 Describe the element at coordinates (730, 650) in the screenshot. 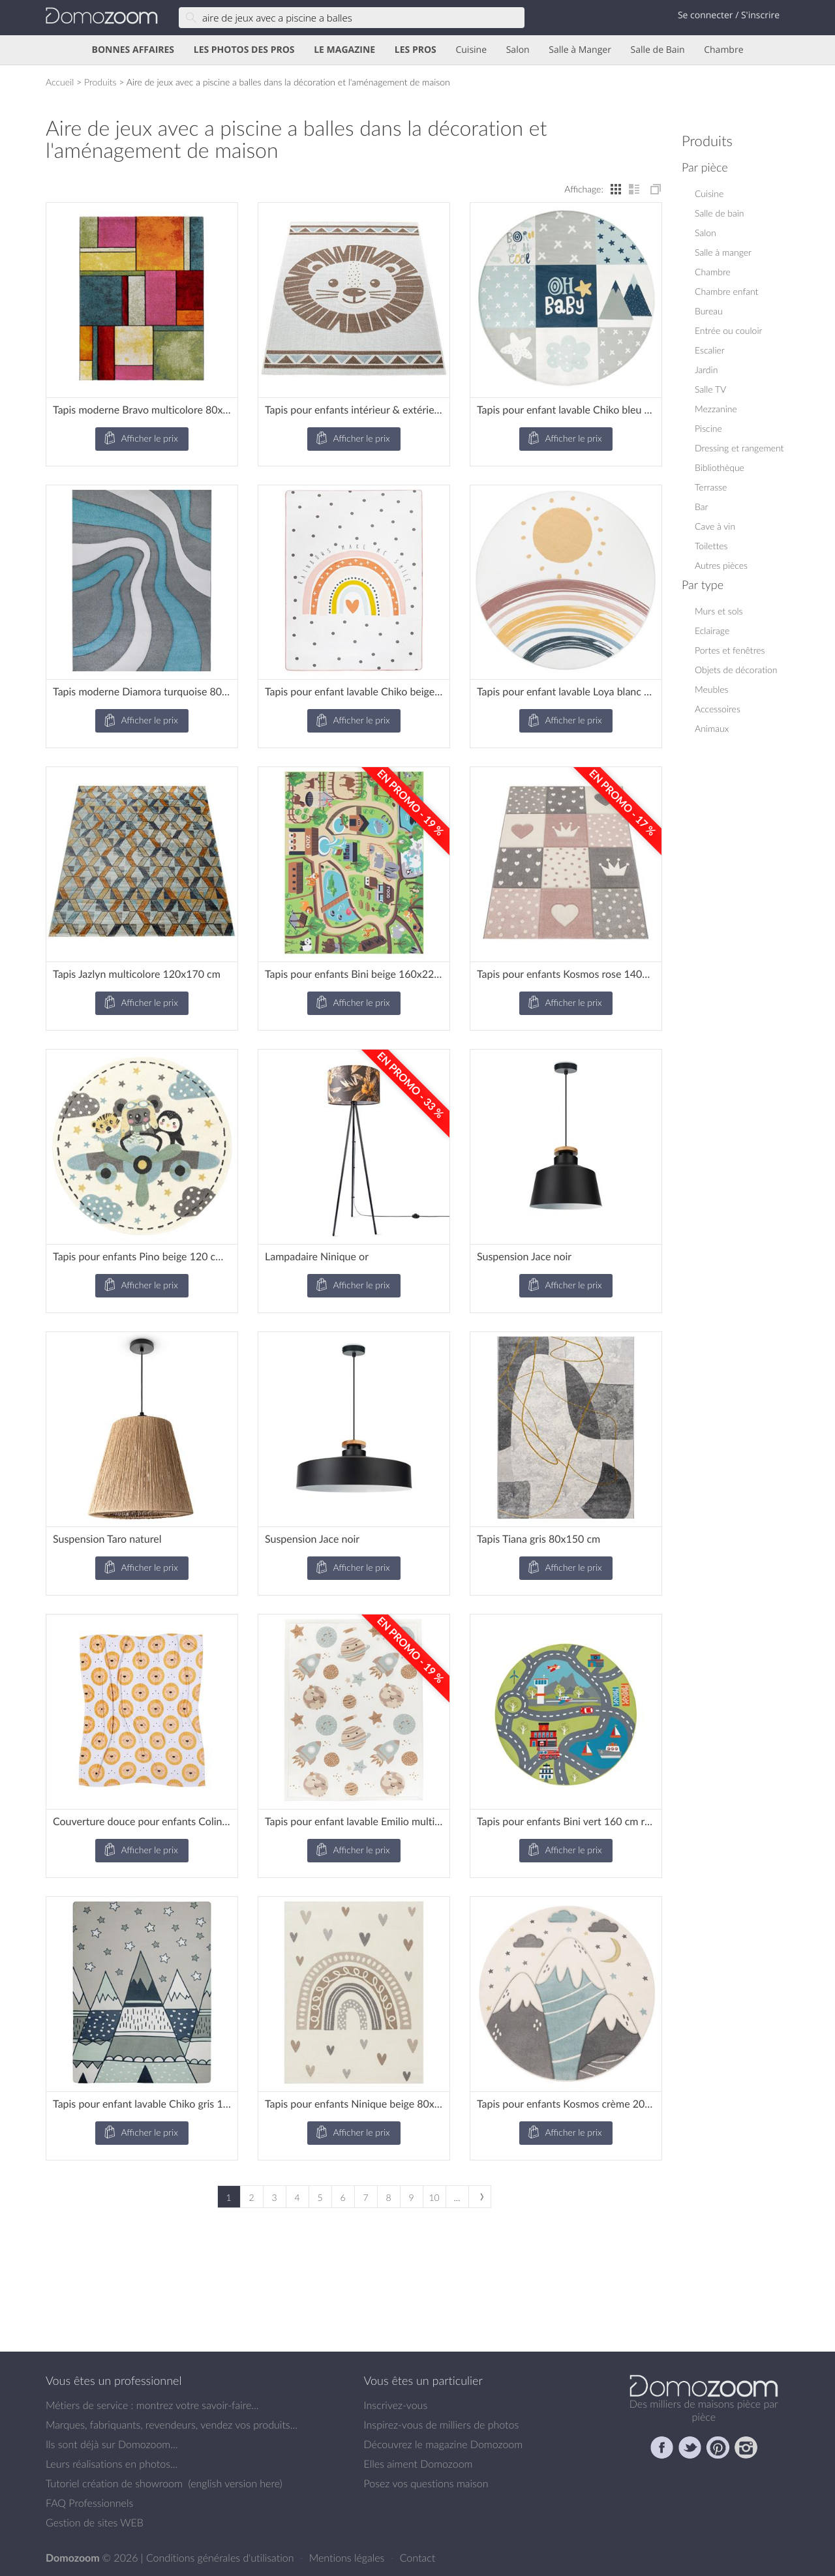

I see `Portes et fenêtres` at that location.